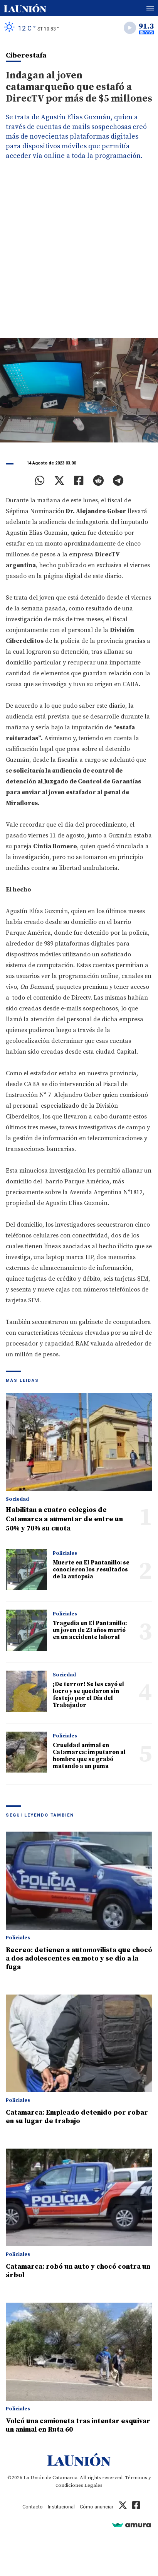  What do you see at coordinates (32, 2507) in the screenshot?
I see `Contacto` at bounding box center [32, 2507].